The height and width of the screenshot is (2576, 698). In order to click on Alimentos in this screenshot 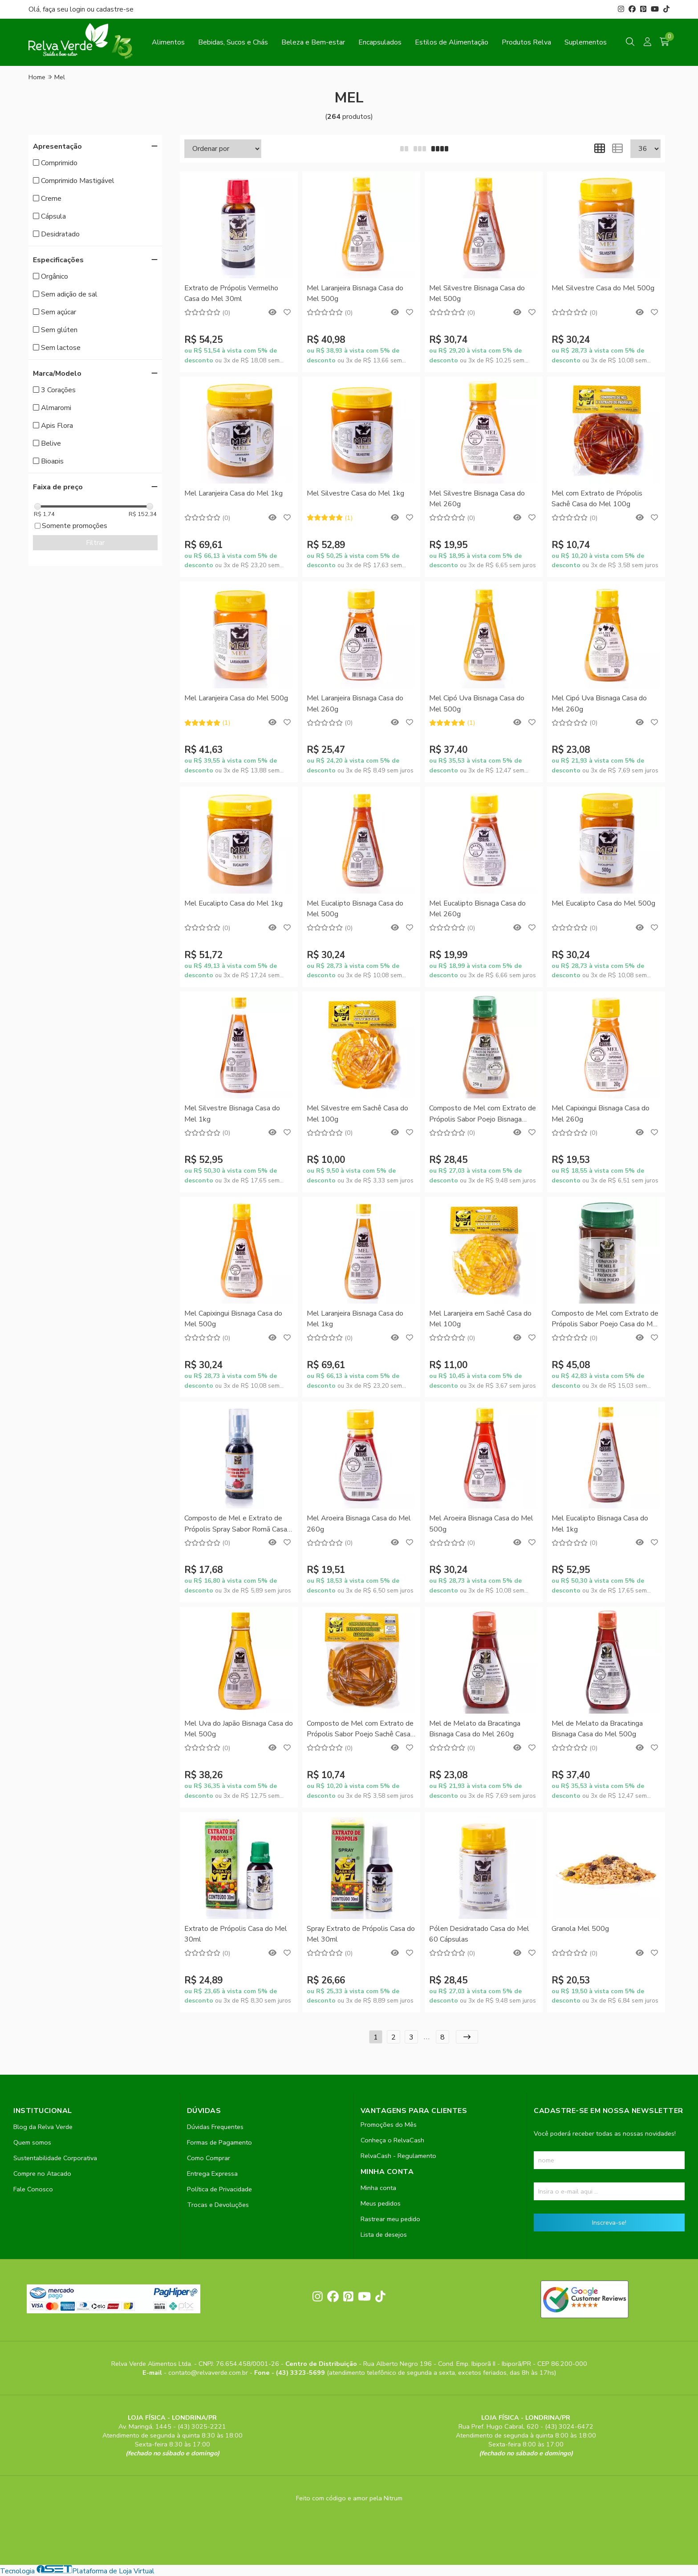, I will do `click(168, 42)`.